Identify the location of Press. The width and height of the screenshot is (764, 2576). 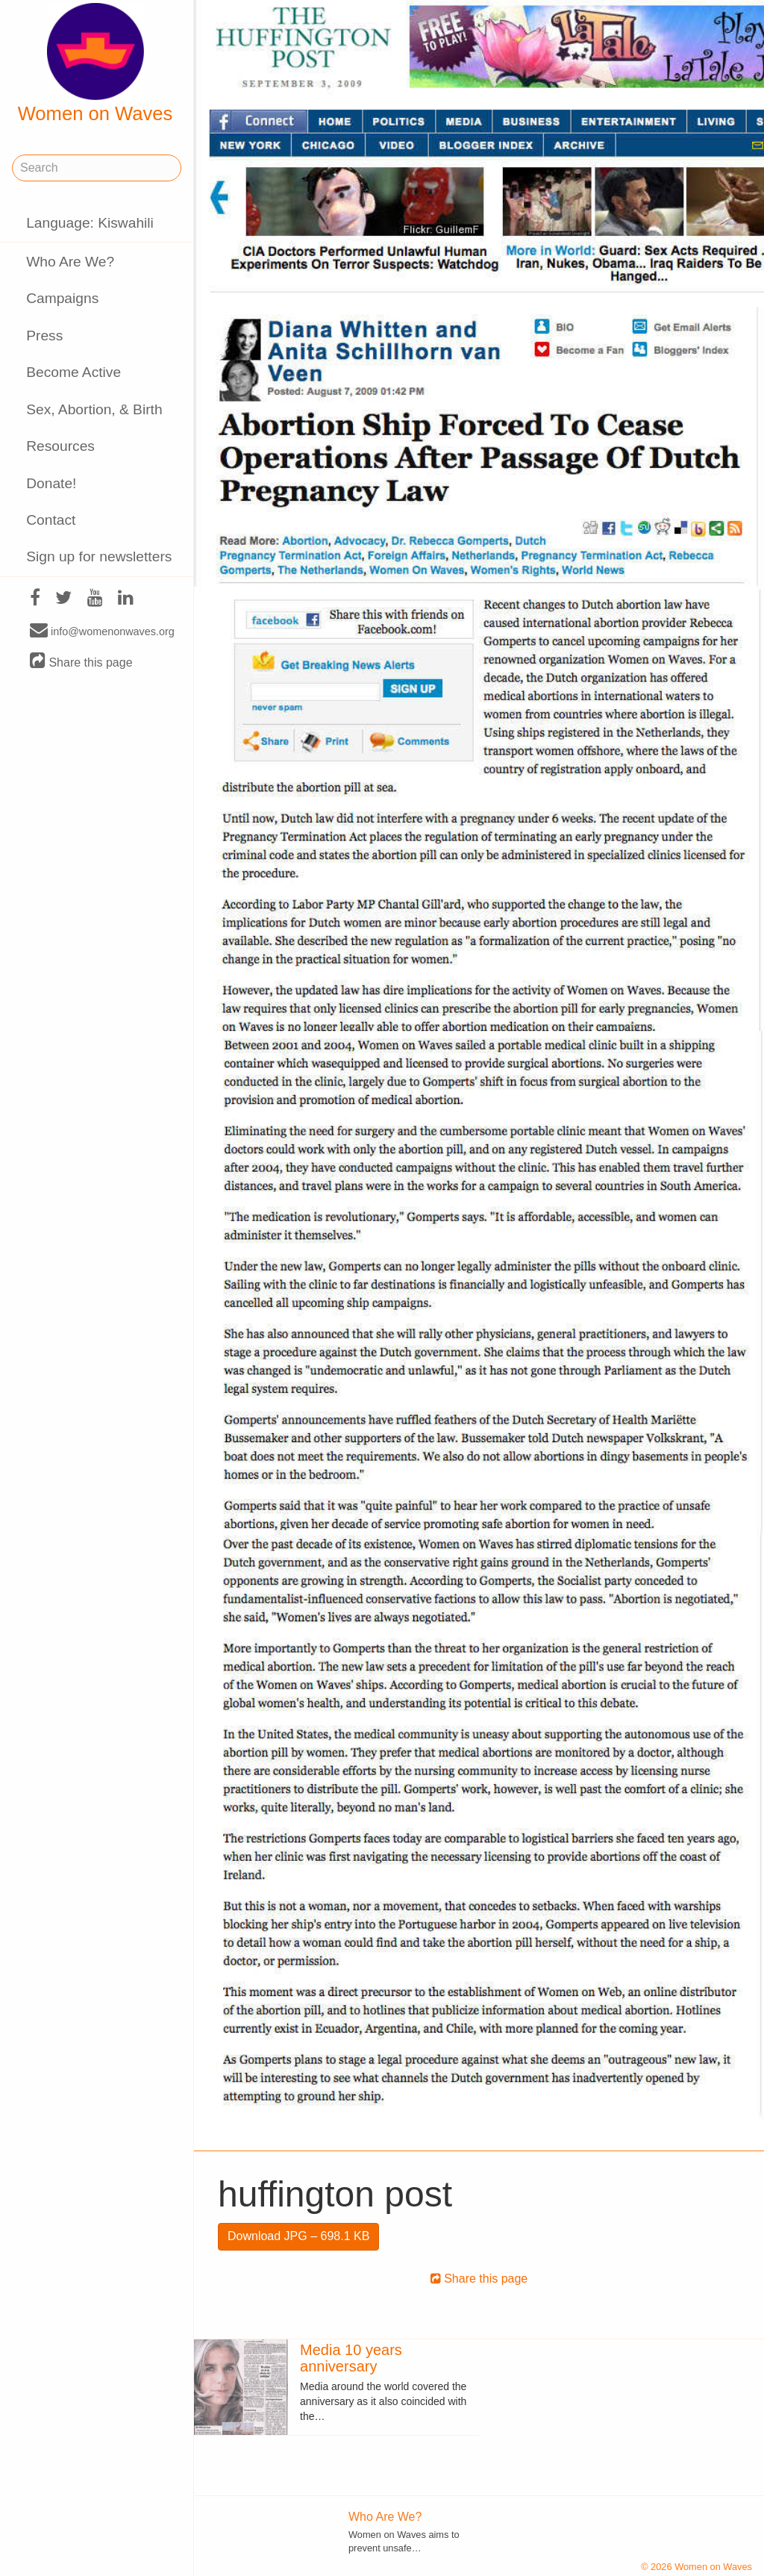
(44, 335).